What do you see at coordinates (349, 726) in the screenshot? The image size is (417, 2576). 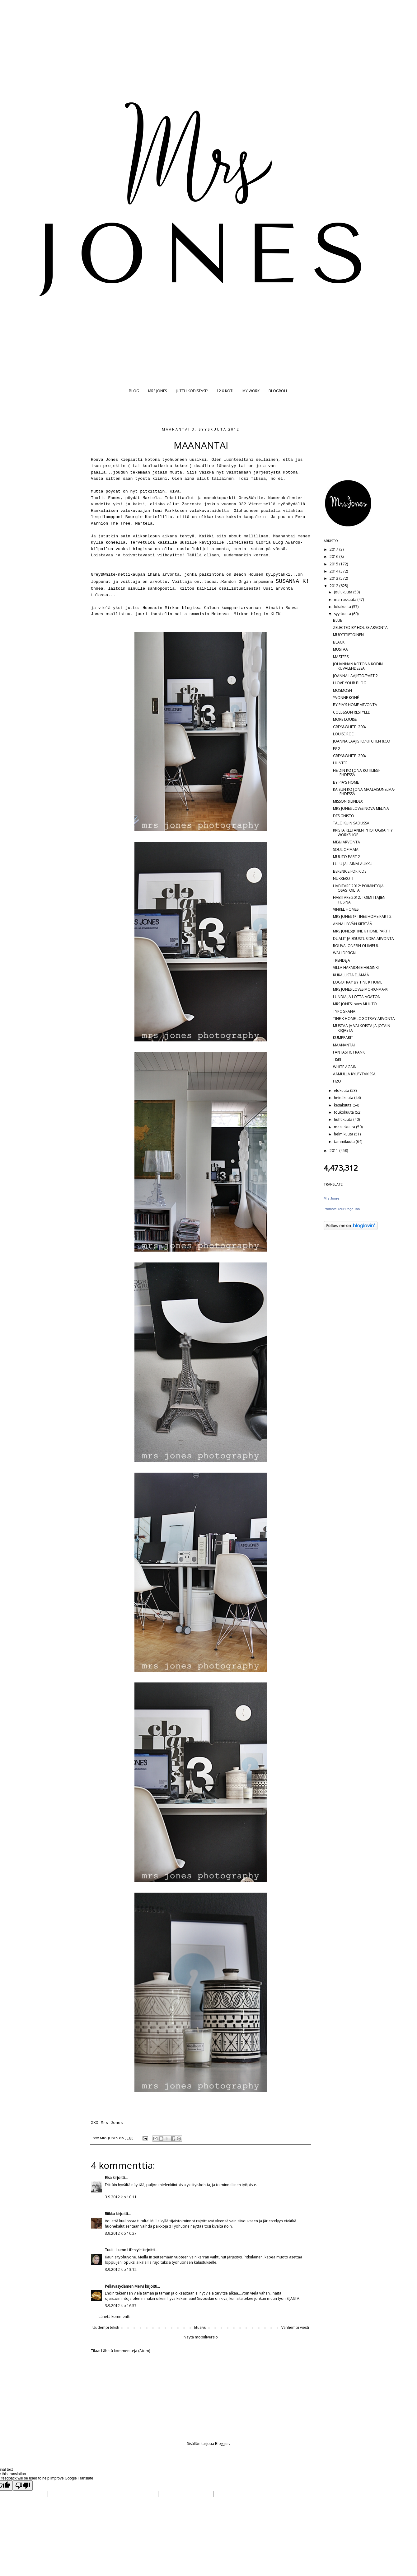 I see `GREY&WHITE -20%` at bounding box center [349, 726].